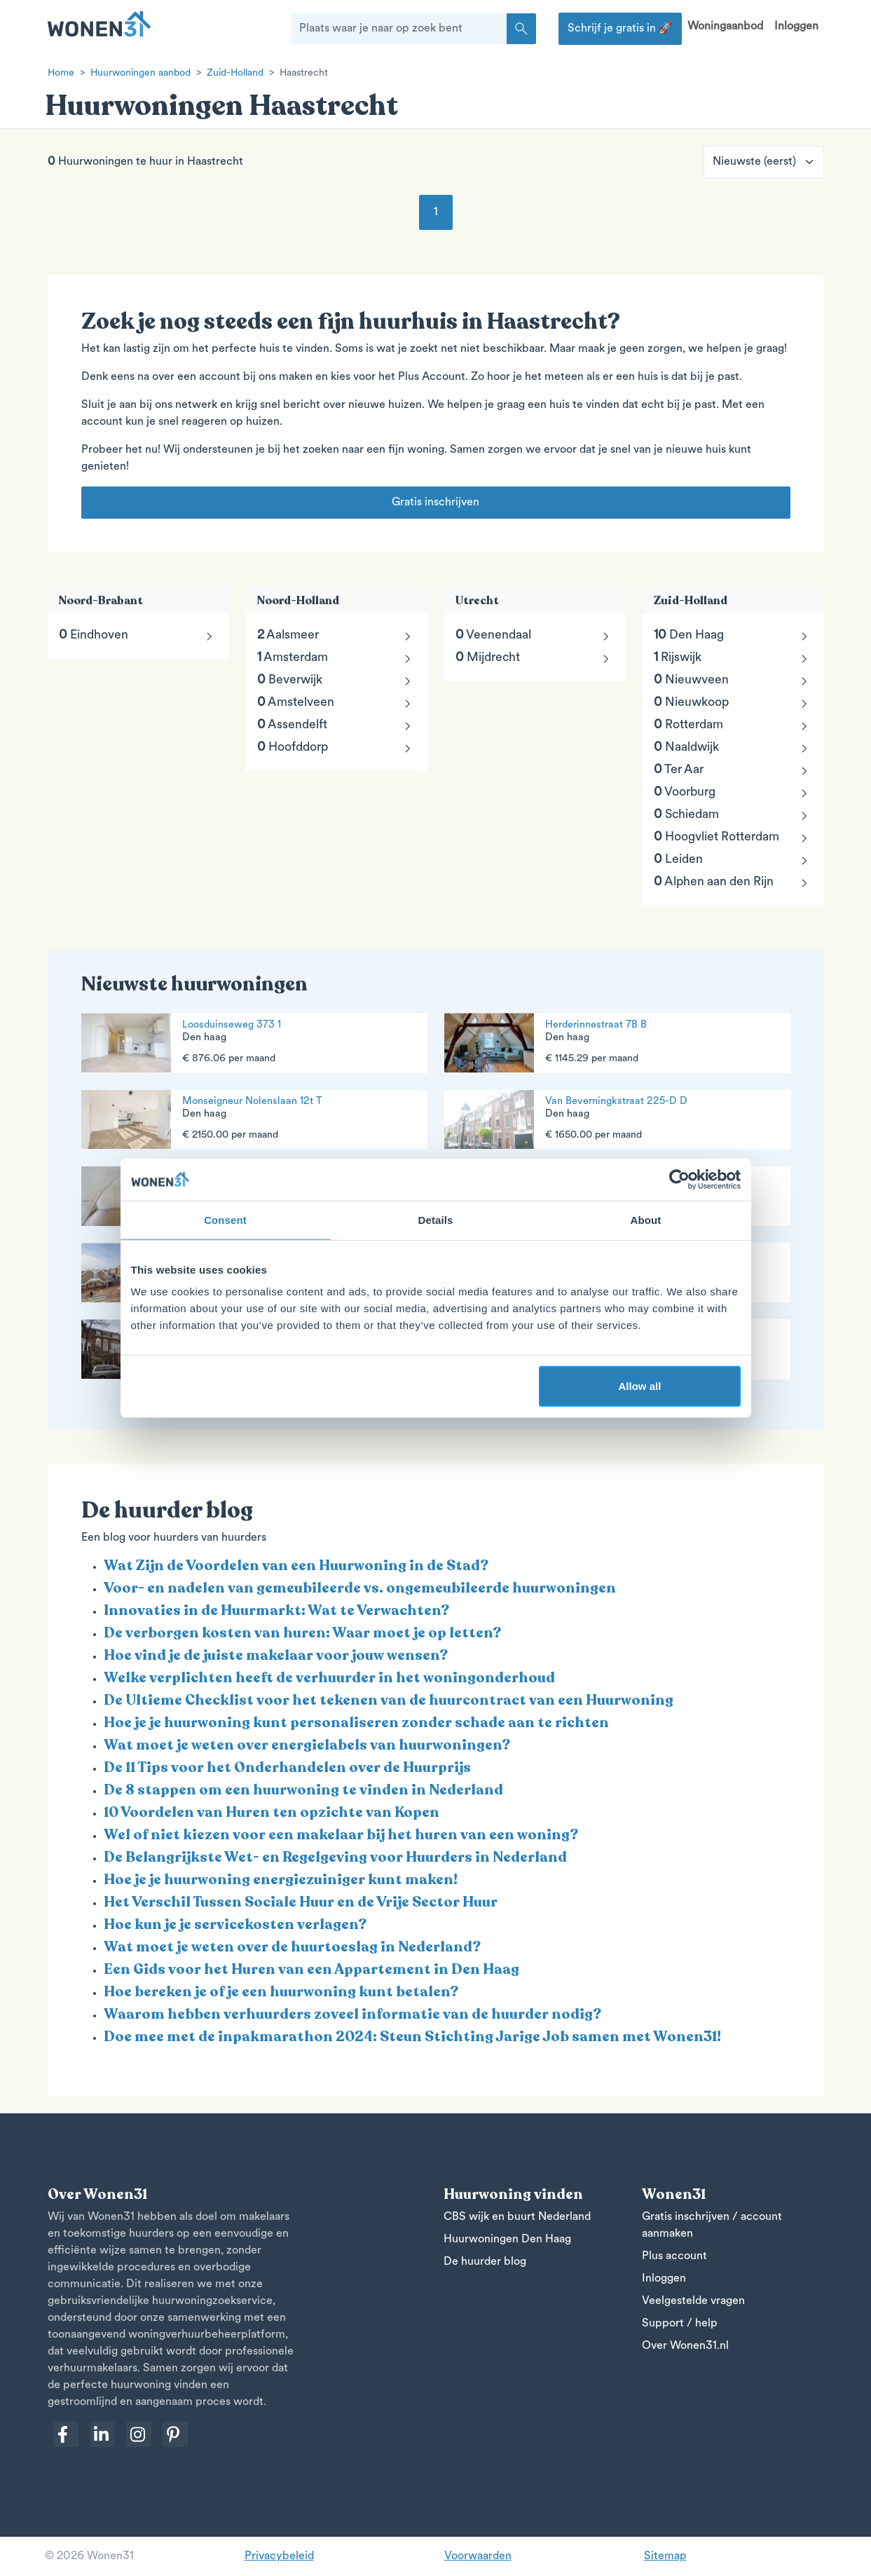  Describe the element at coordinates (329, 1677) in the screenshot. I see `Welke verplichten heeft de verhuurder in het woningonderhoud` at that location.